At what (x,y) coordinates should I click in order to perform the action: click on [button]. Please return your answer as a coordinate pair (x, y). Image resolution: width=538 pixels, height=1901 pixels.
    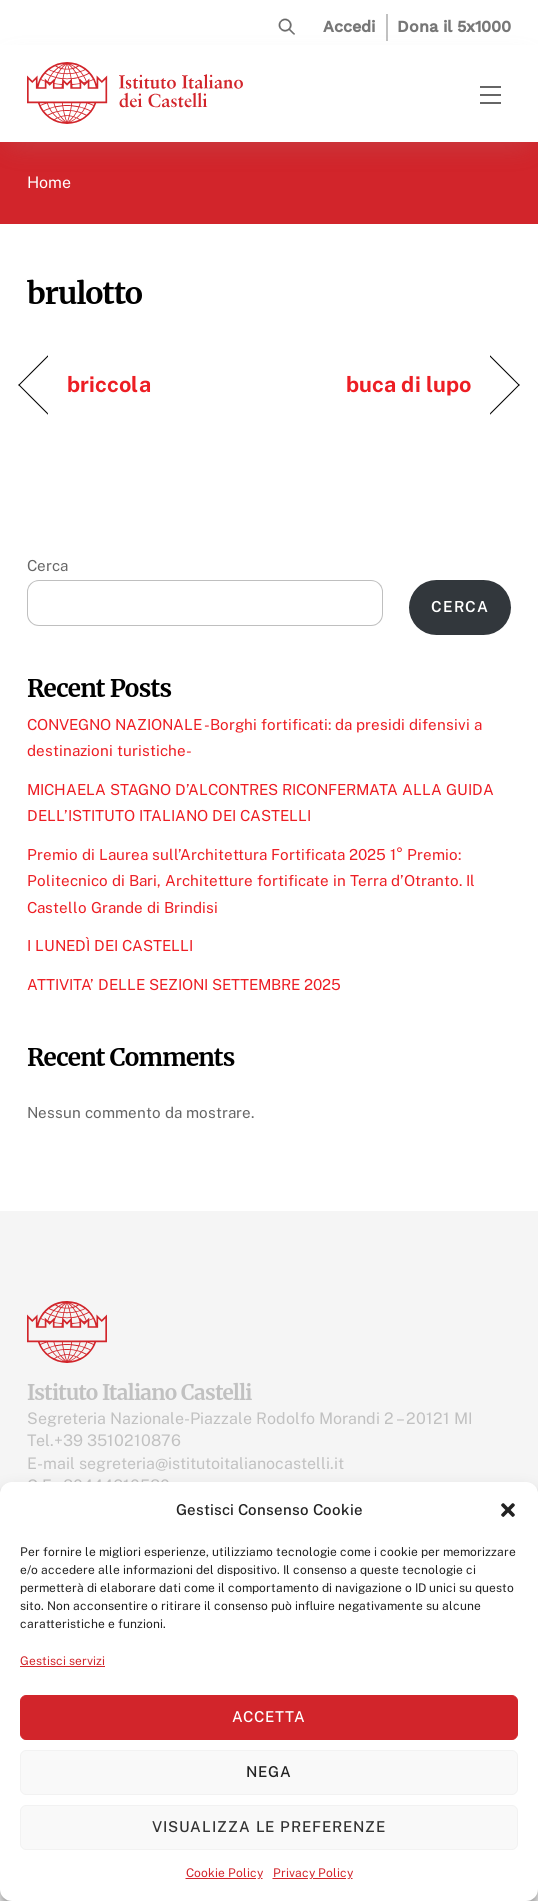
    Looking at the image, I should click on (508, 1510).